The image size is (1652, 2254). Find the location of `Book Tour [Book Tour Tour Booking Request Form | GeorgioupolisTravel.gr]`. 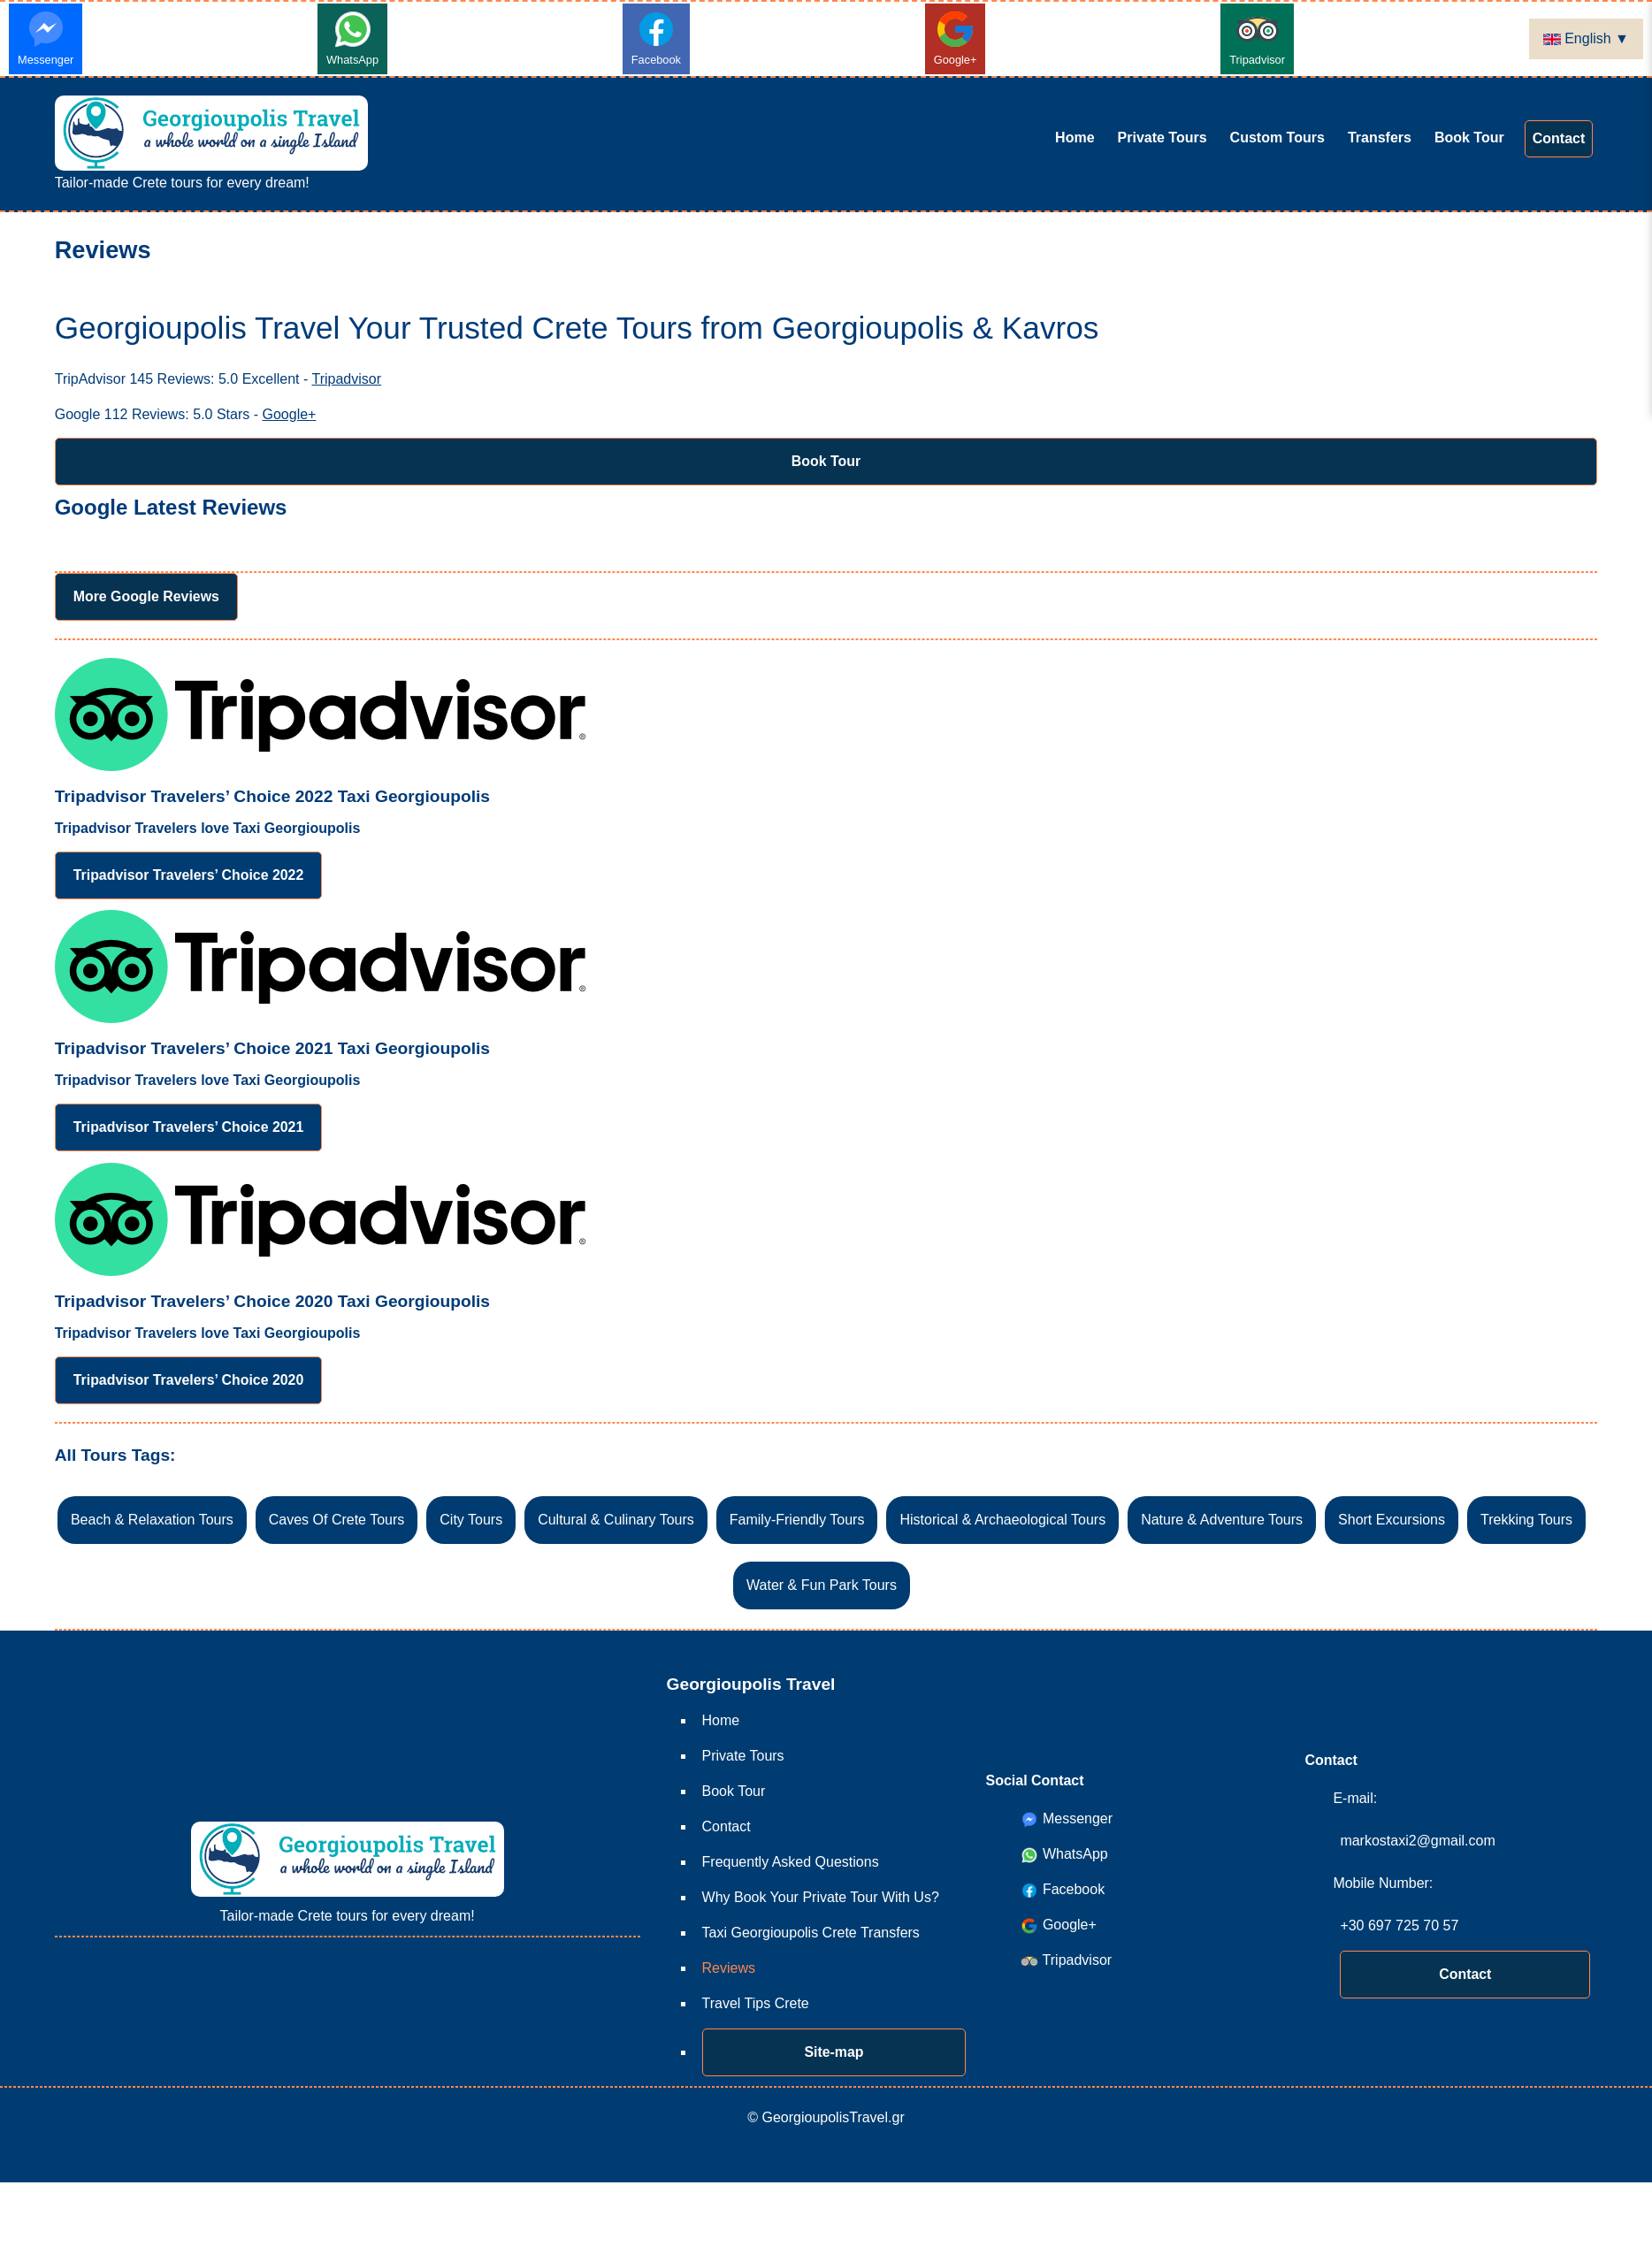

Book Tour [Book Tour Tour Booking Request Form | GeorgioupolisTravel.gr] is located at coordinates (1469, 137).